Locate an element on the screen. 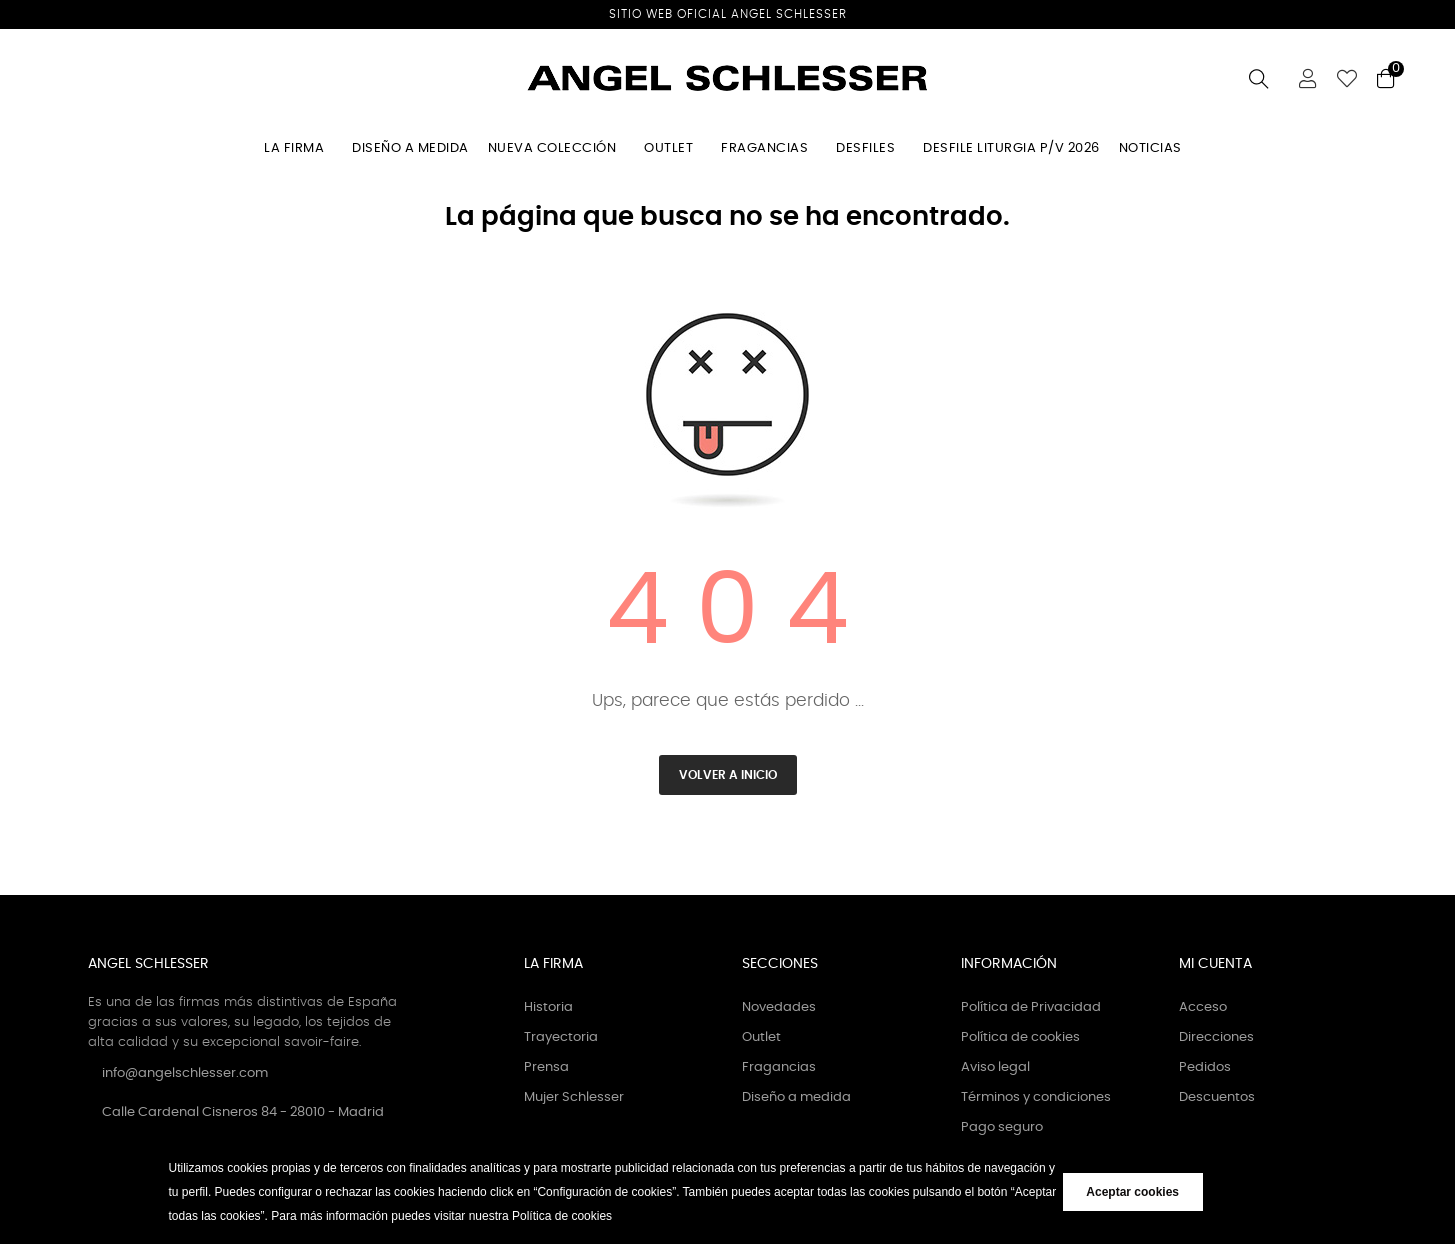  Política de Privacidad is located at coordinates (1031, 1007).